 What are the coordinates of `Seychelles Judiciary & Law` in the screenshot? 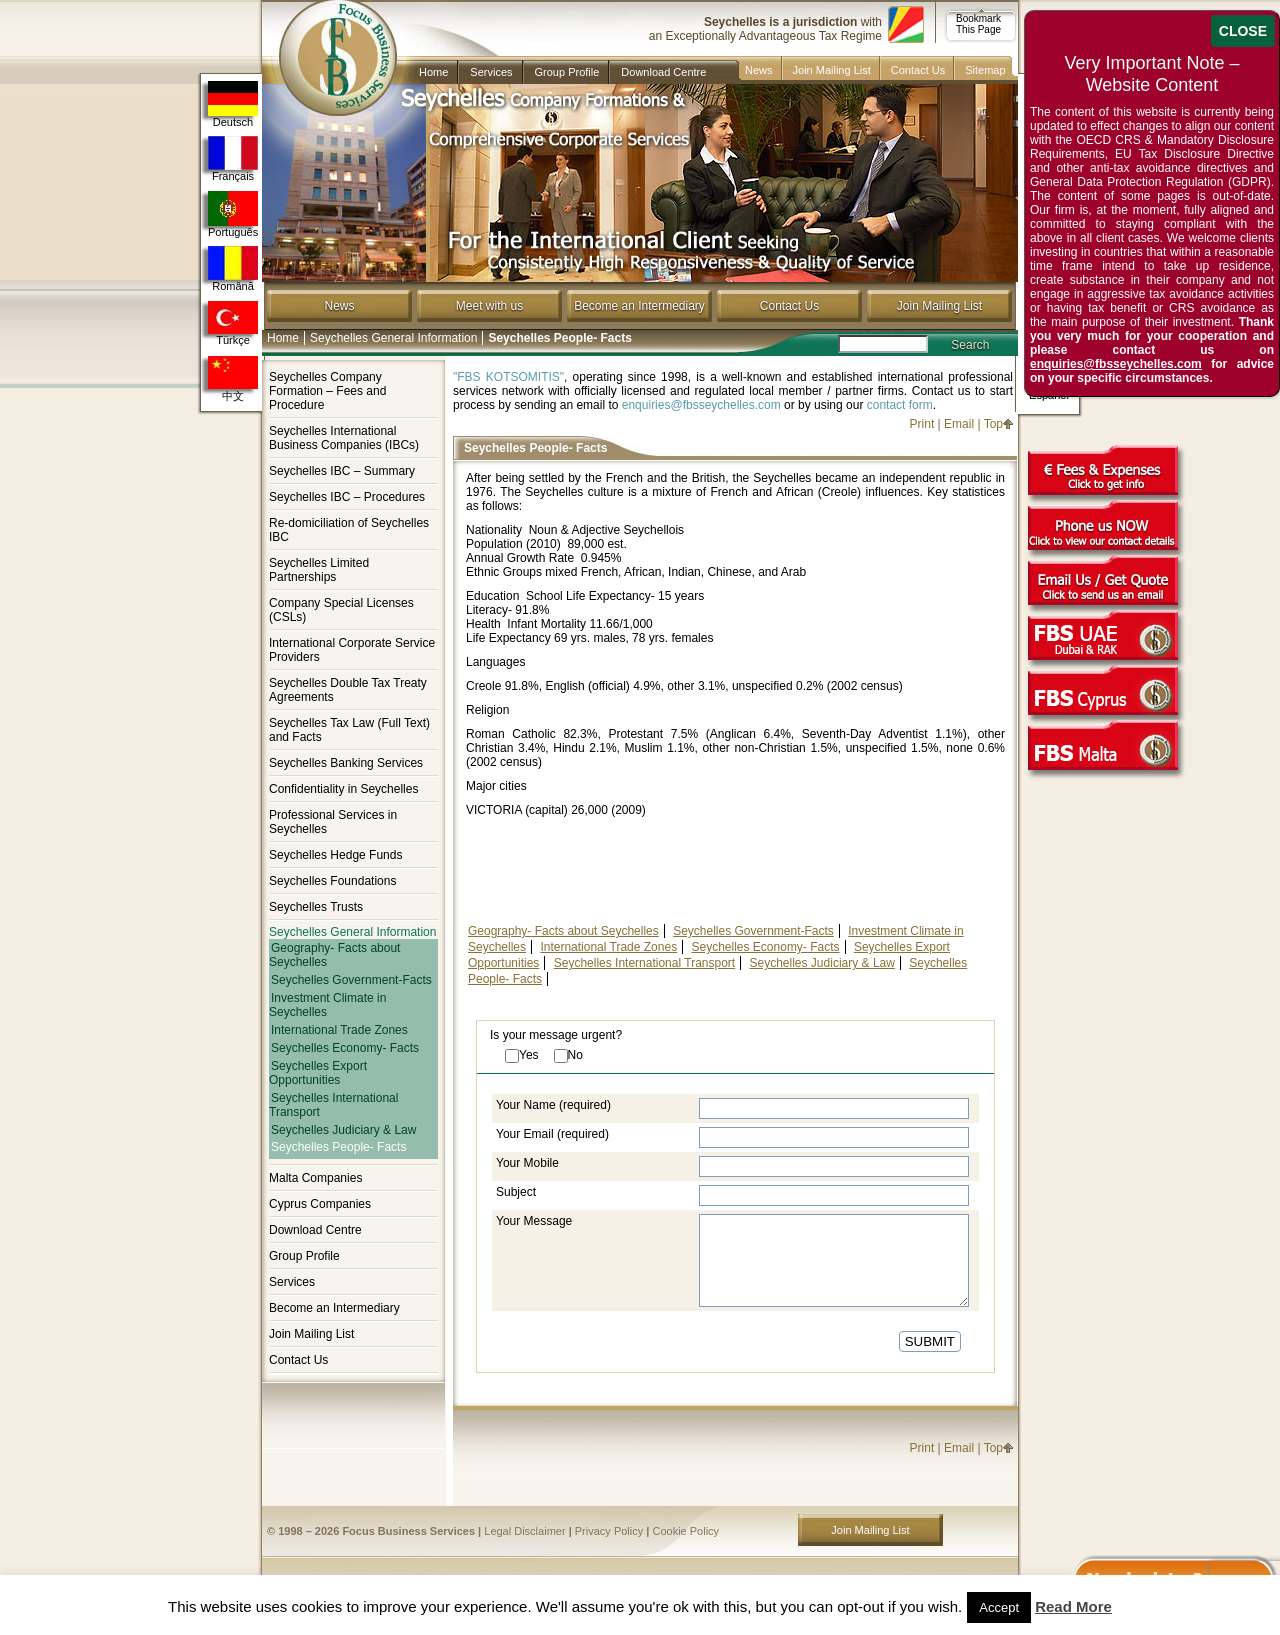 It's located at (343, 1130).